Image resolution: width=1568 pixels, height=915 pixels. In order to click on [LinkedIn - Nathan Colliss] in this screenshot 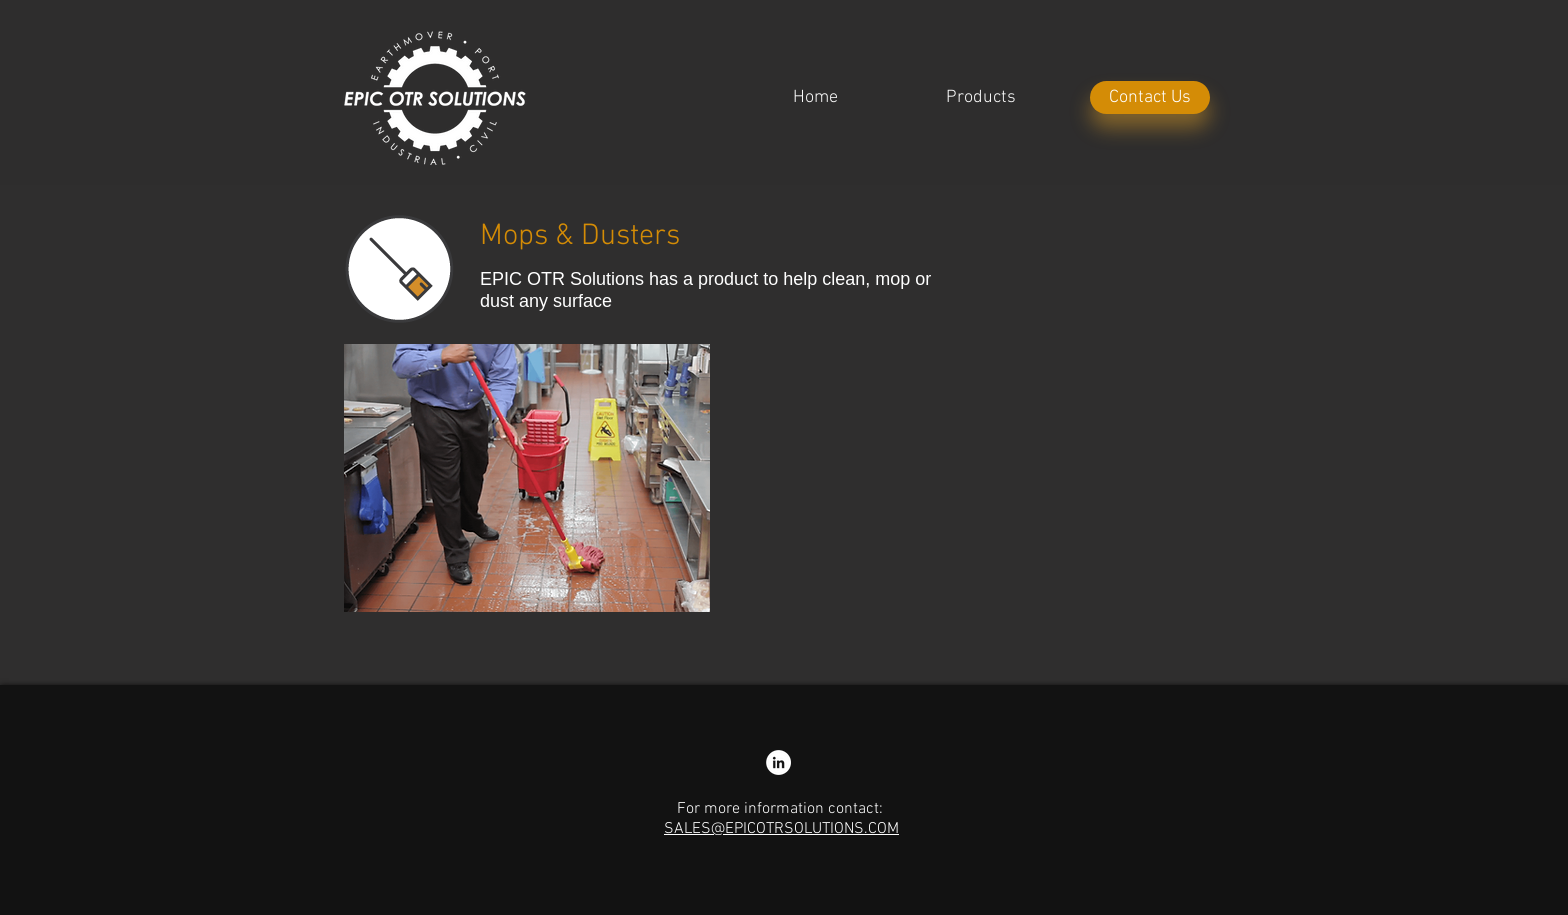, I will do `click(778, 762)`.